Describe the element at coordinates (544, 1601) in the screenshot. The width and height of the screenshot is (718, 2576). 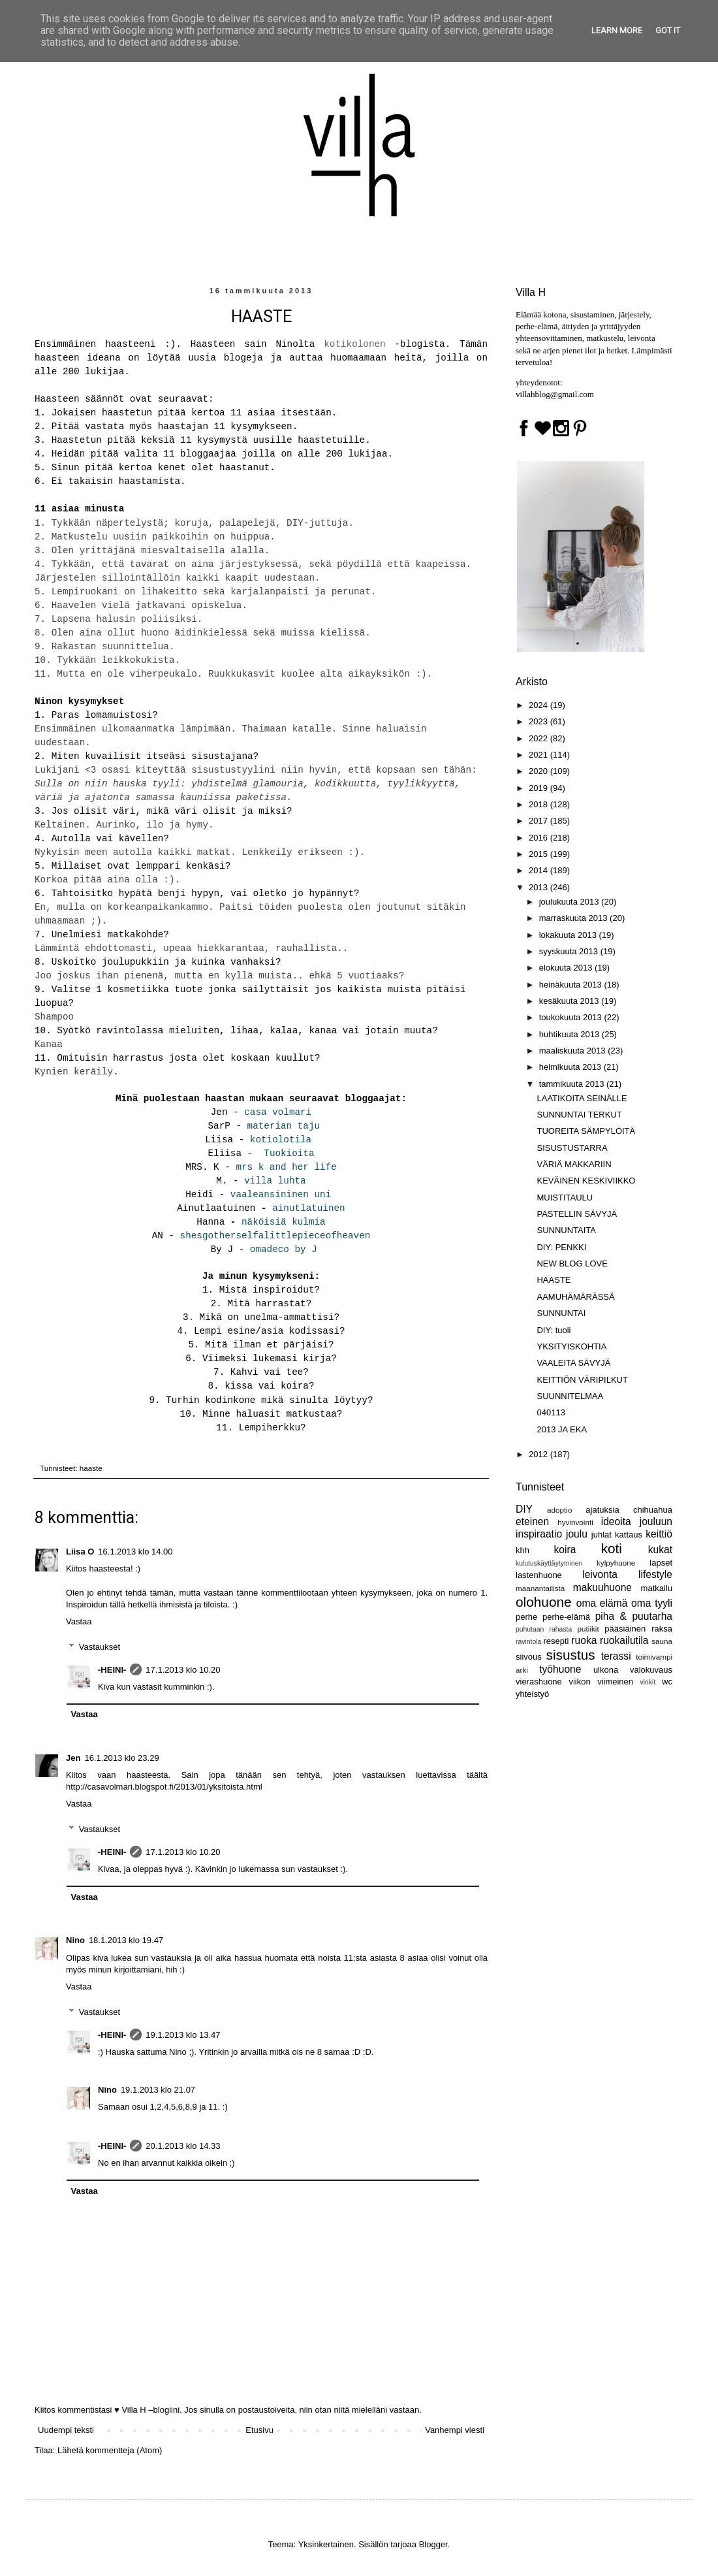
I see `olohuone` at that location.